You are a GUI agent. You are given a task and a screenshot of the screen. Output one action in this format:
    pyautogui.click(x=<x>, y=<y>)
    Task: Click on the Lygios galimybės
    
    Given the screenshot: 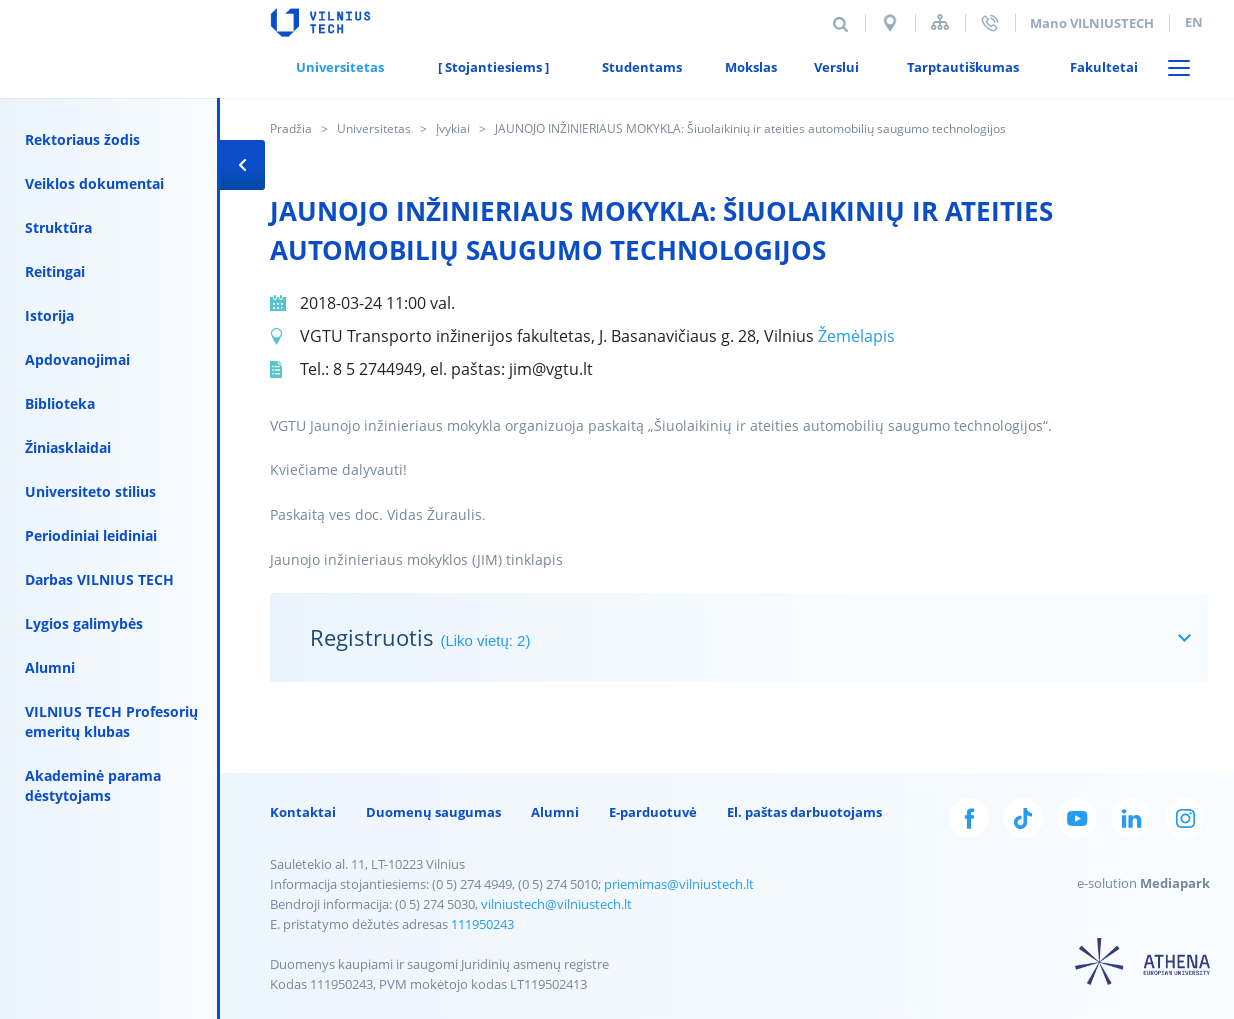 What is the action you would take?
    pyautogui.click(x=84, y=623)
    